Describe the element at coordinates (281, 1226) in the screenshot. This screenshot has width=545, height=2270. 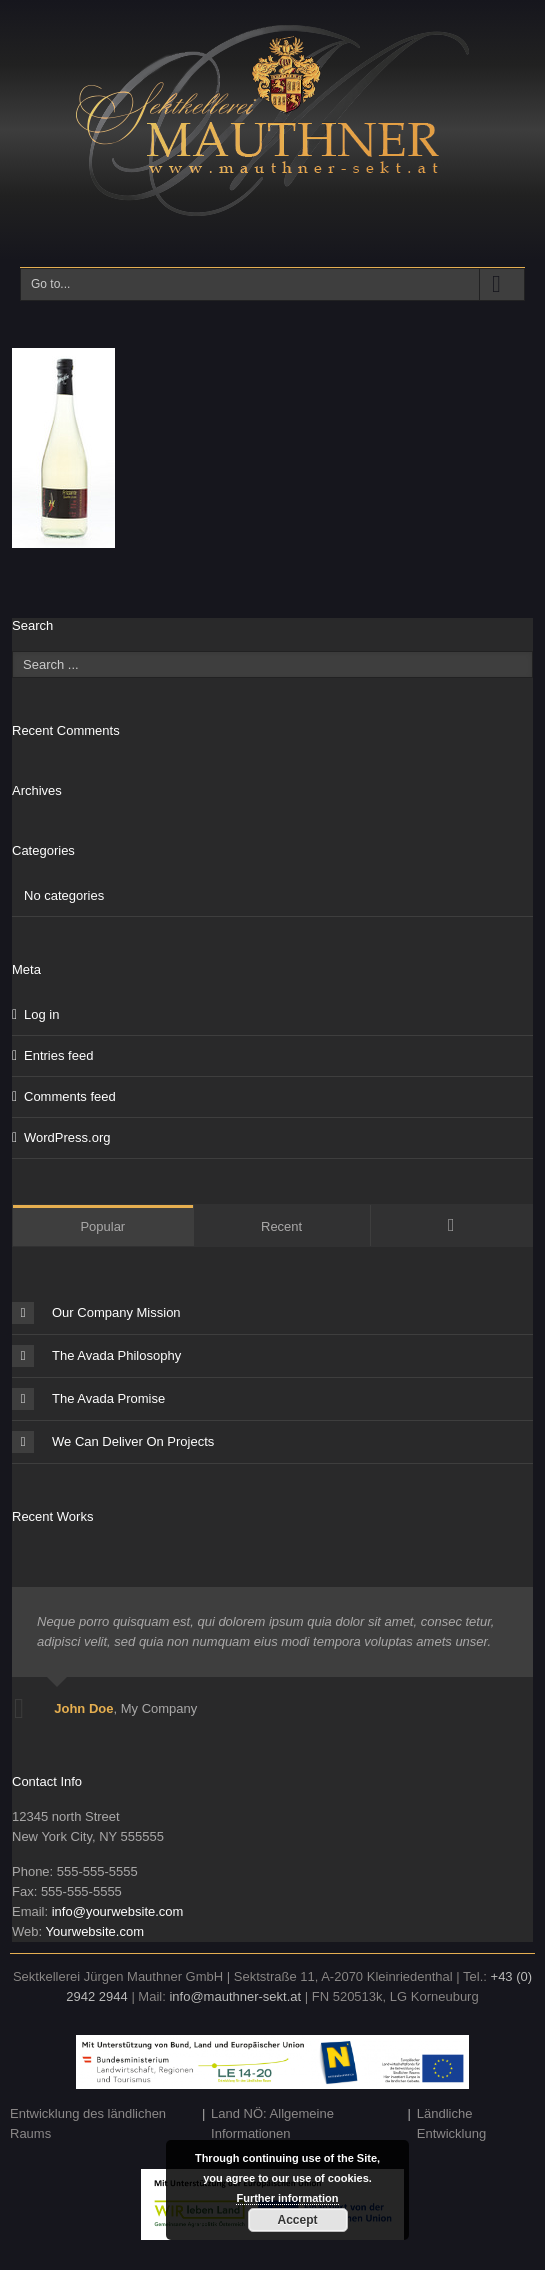
I see `Recent` at that location.